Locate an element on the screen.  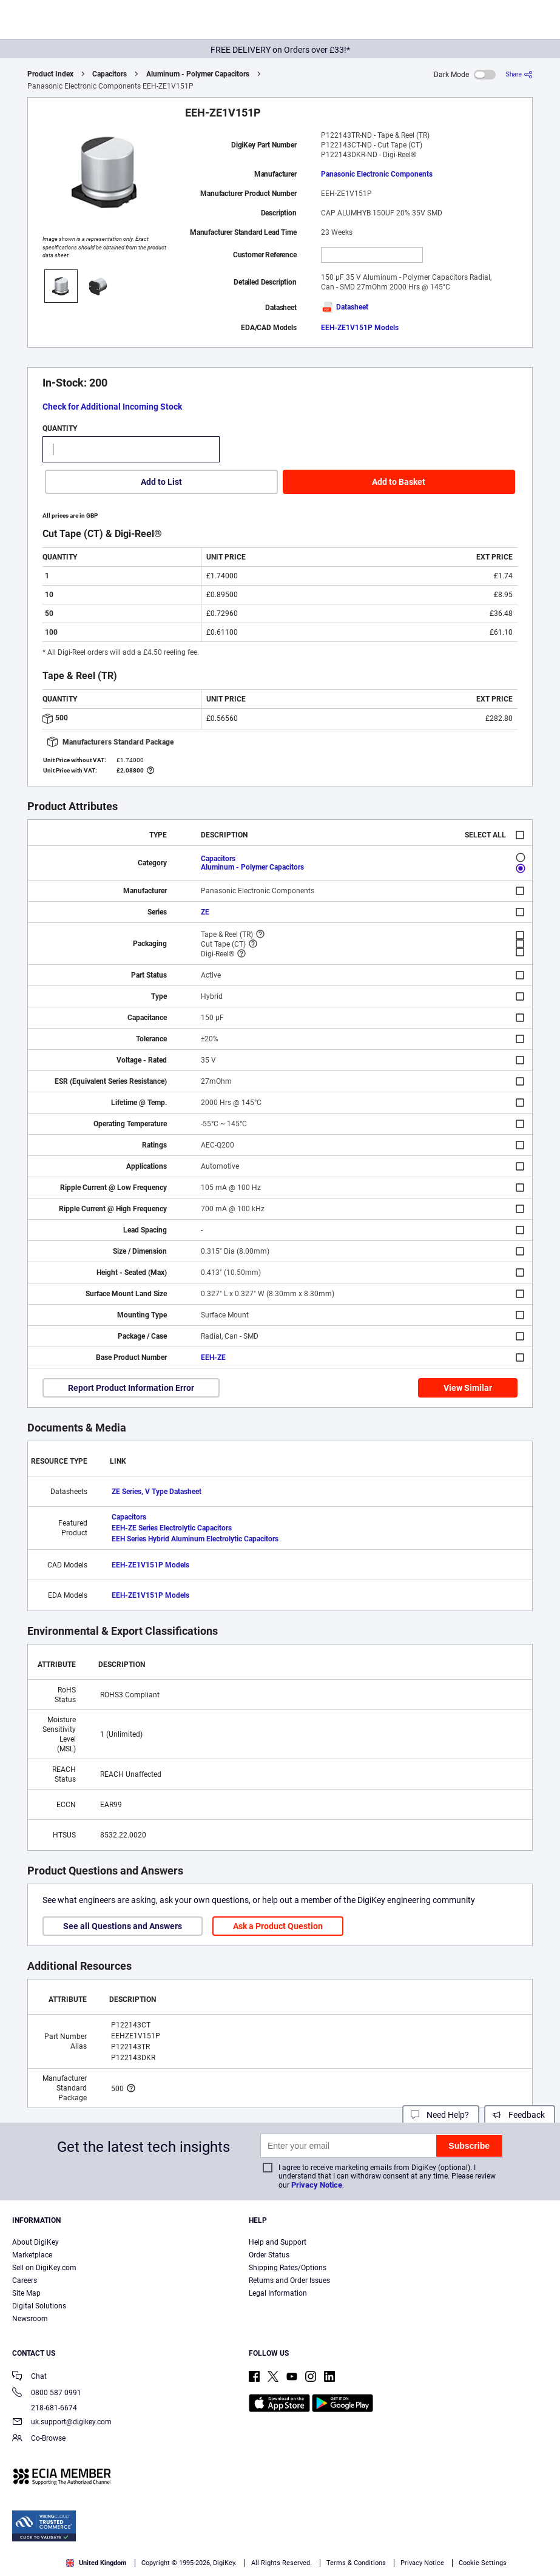
About DigiKey is located at coordinates (35, 2242).